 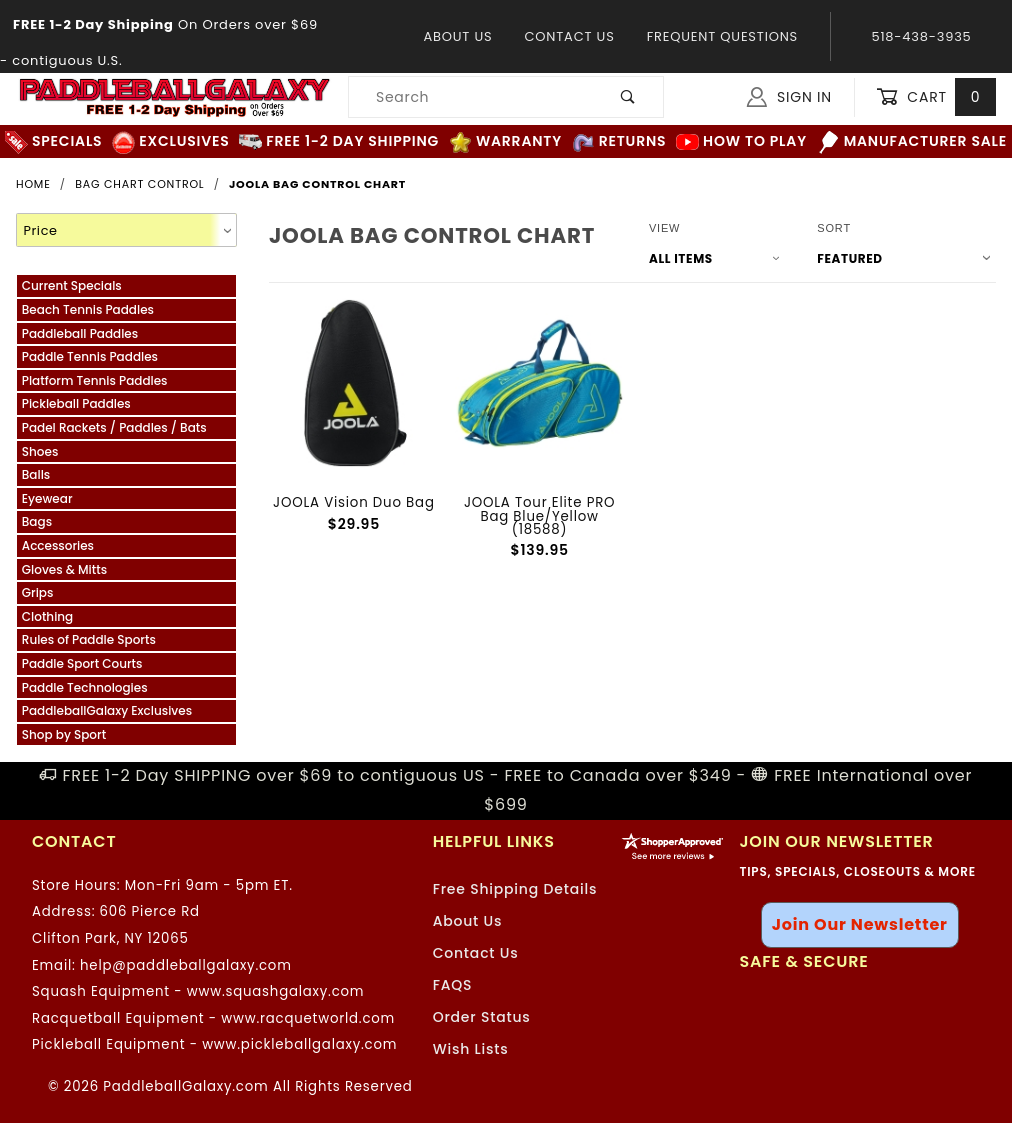 I want to click on Paddle Tennis Paddles, so click(x=90, y=356).